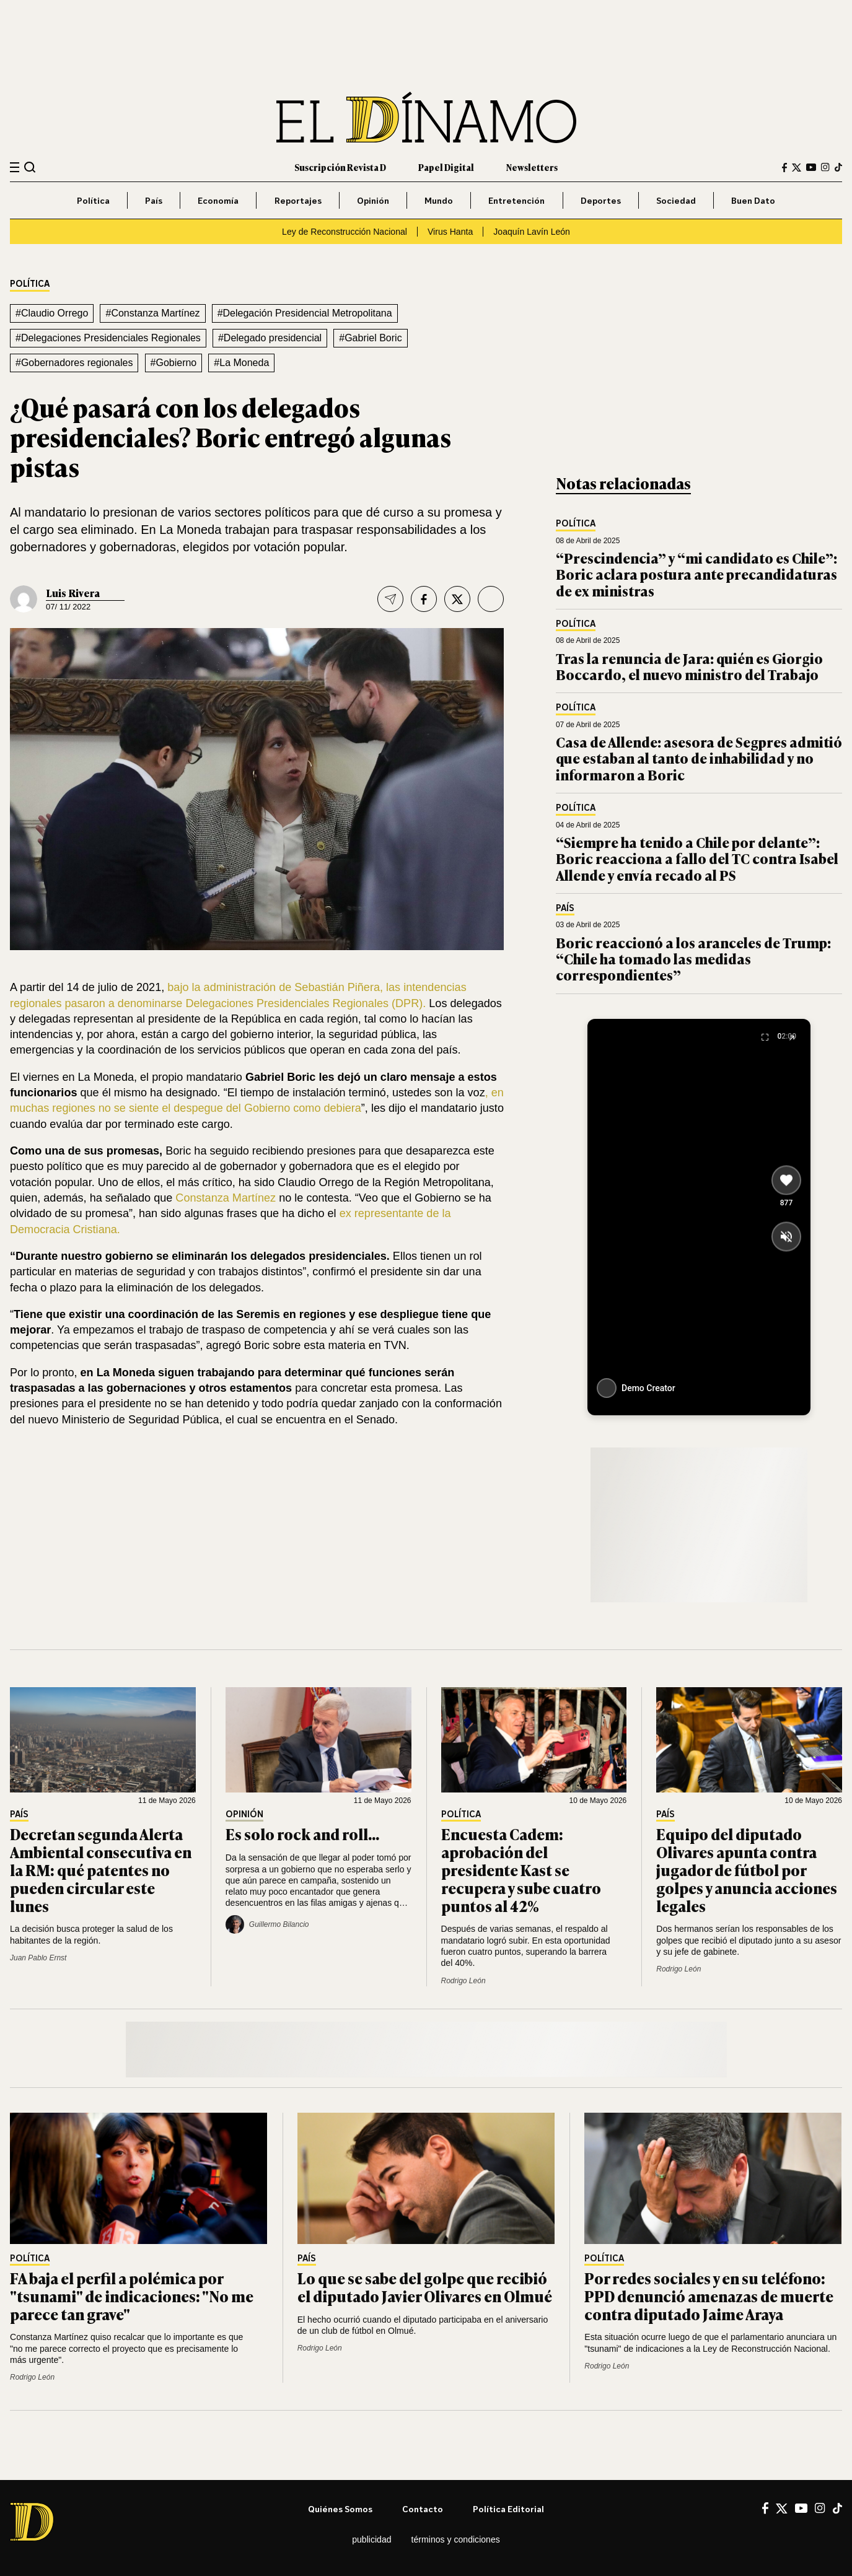 This screenshot has width=852, height=2576. What do you see at coordinates (531, 232) in the screenshot?
I see `Joaquín Lavín León` at bounding box center [531, 232].